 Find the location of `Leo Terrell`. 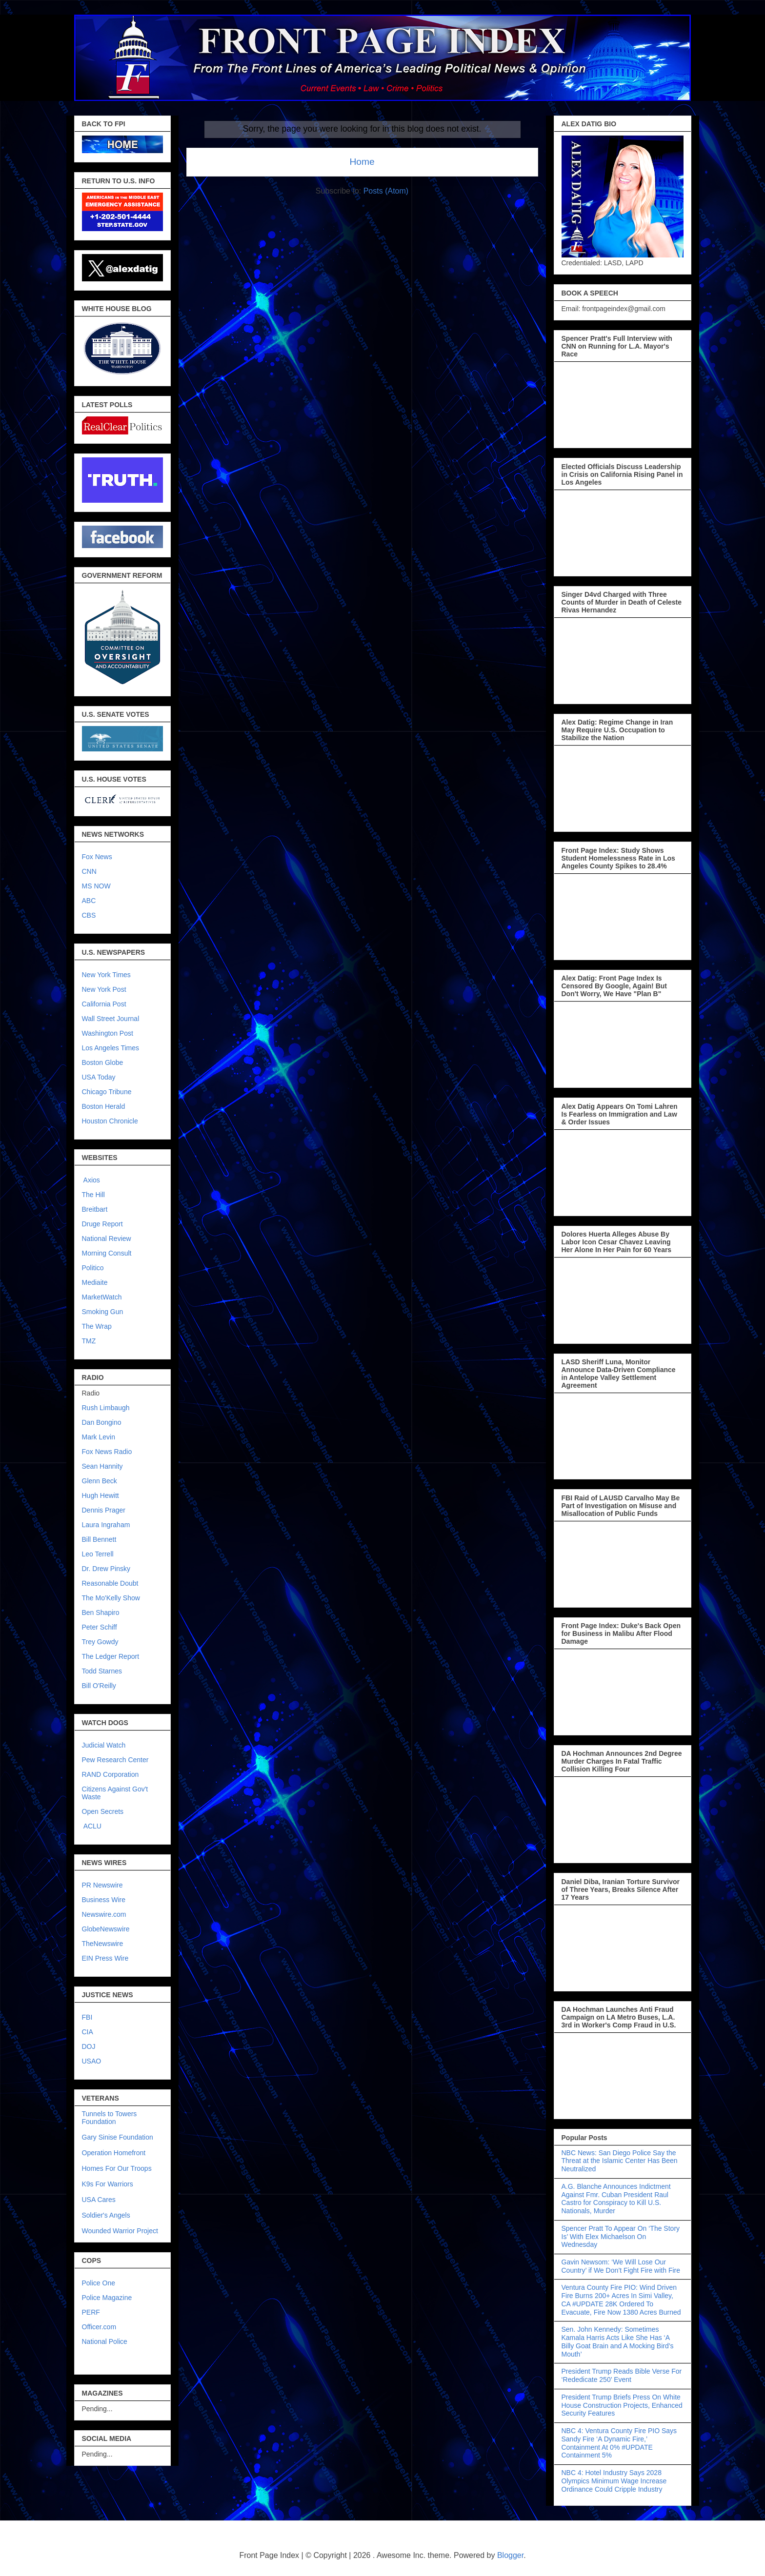

Leo Terrell is located at coordinates (98, 1554).